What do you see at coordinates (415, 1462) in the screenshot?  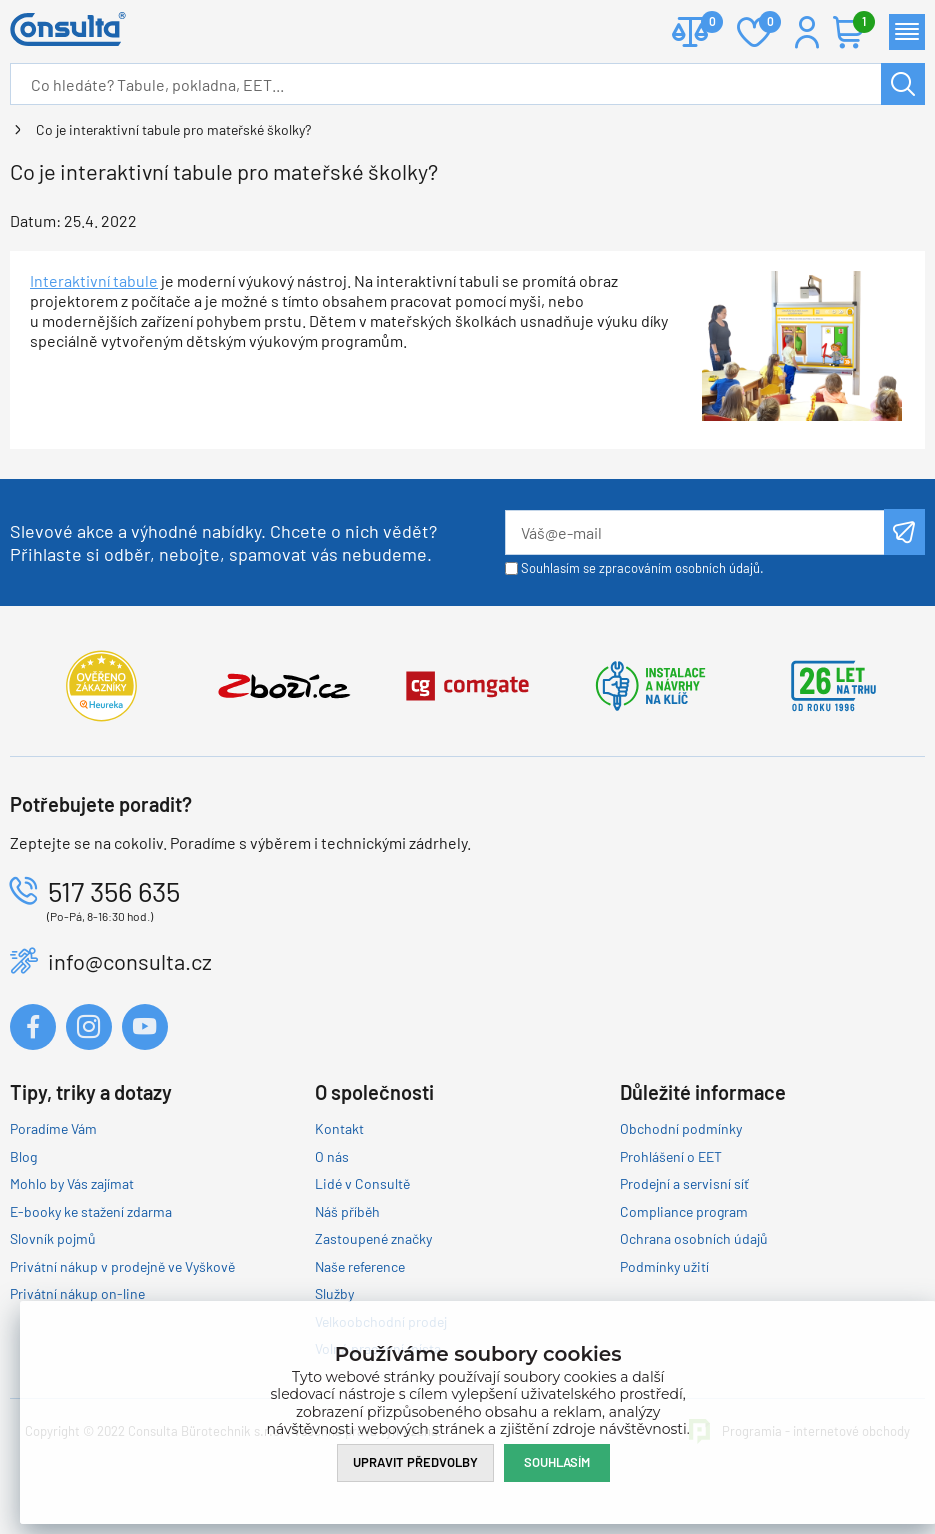 I see `Upravit předvolby` at bounding box center [415, 1462].